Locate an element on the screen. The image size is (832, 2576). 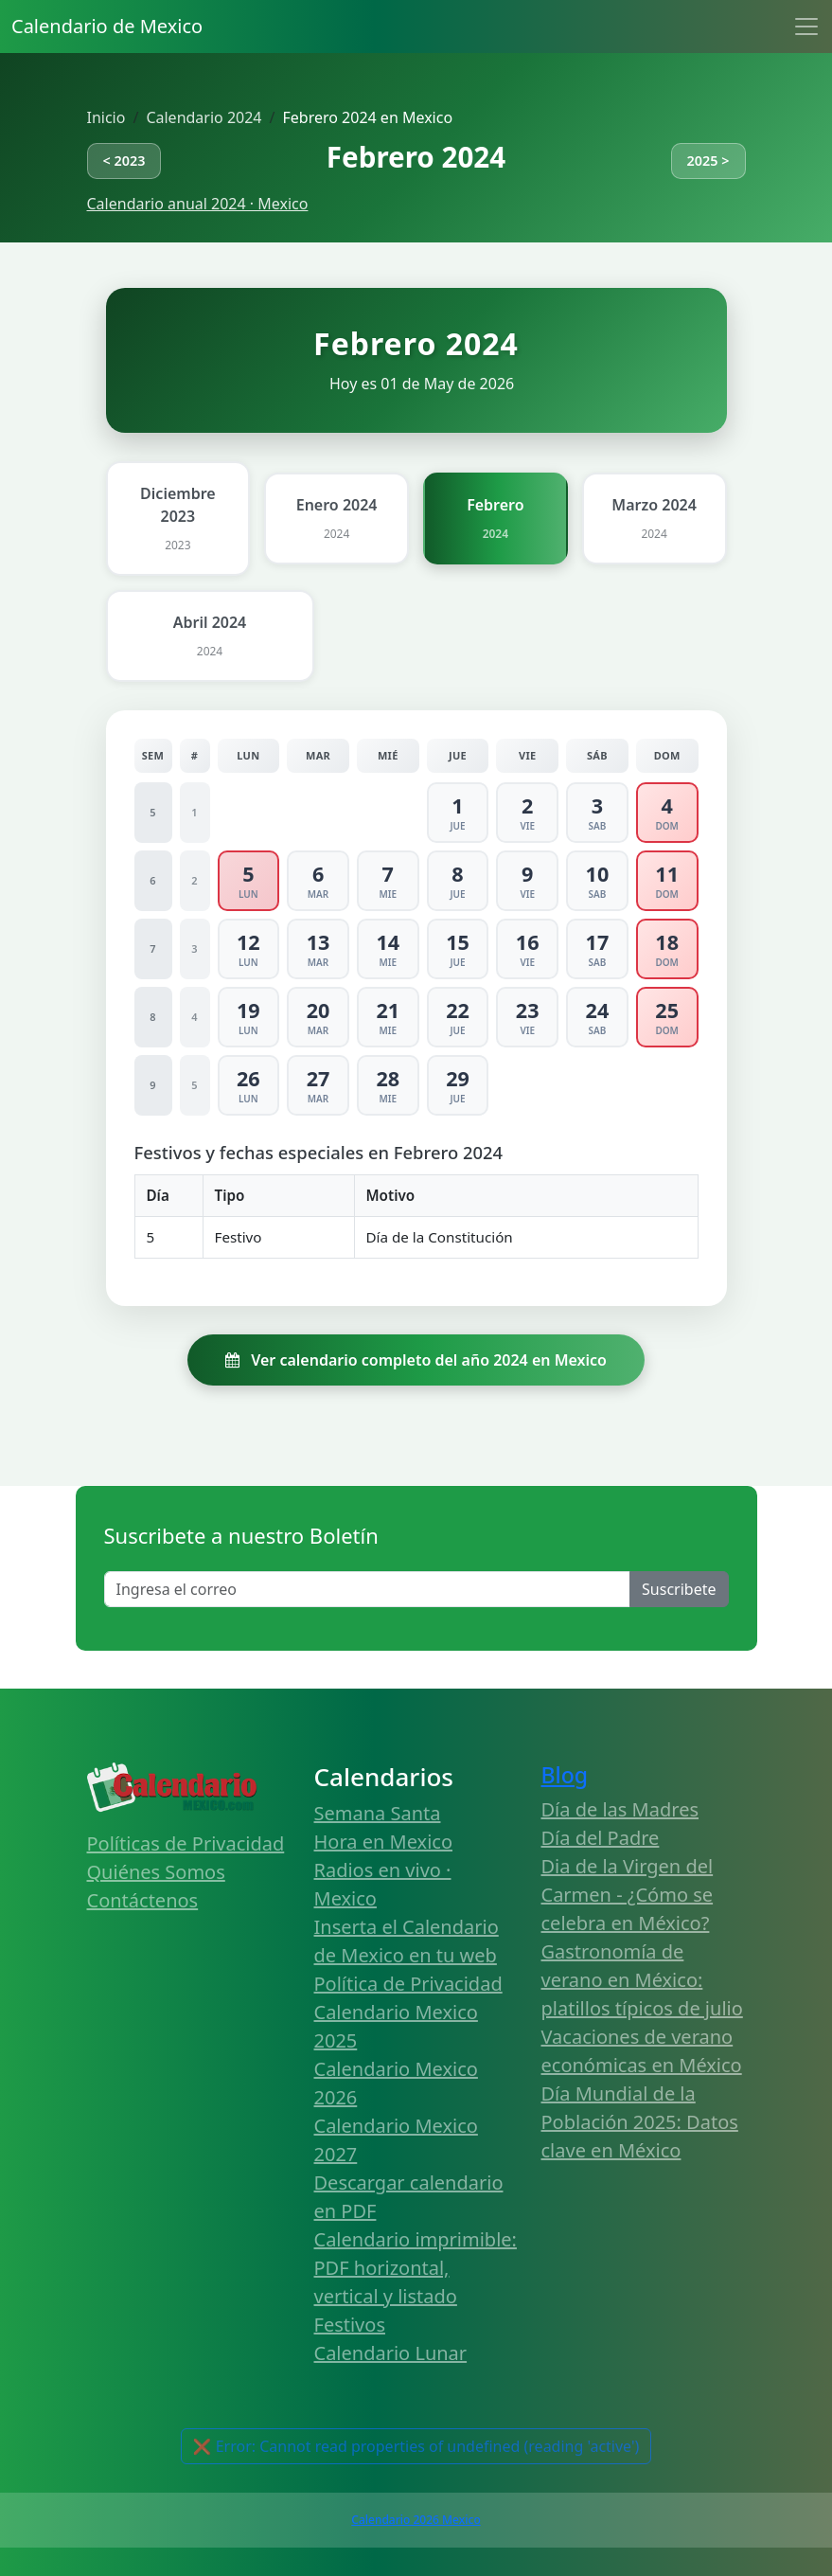
Calendario Lunar is located at coordinates (391, 2353).